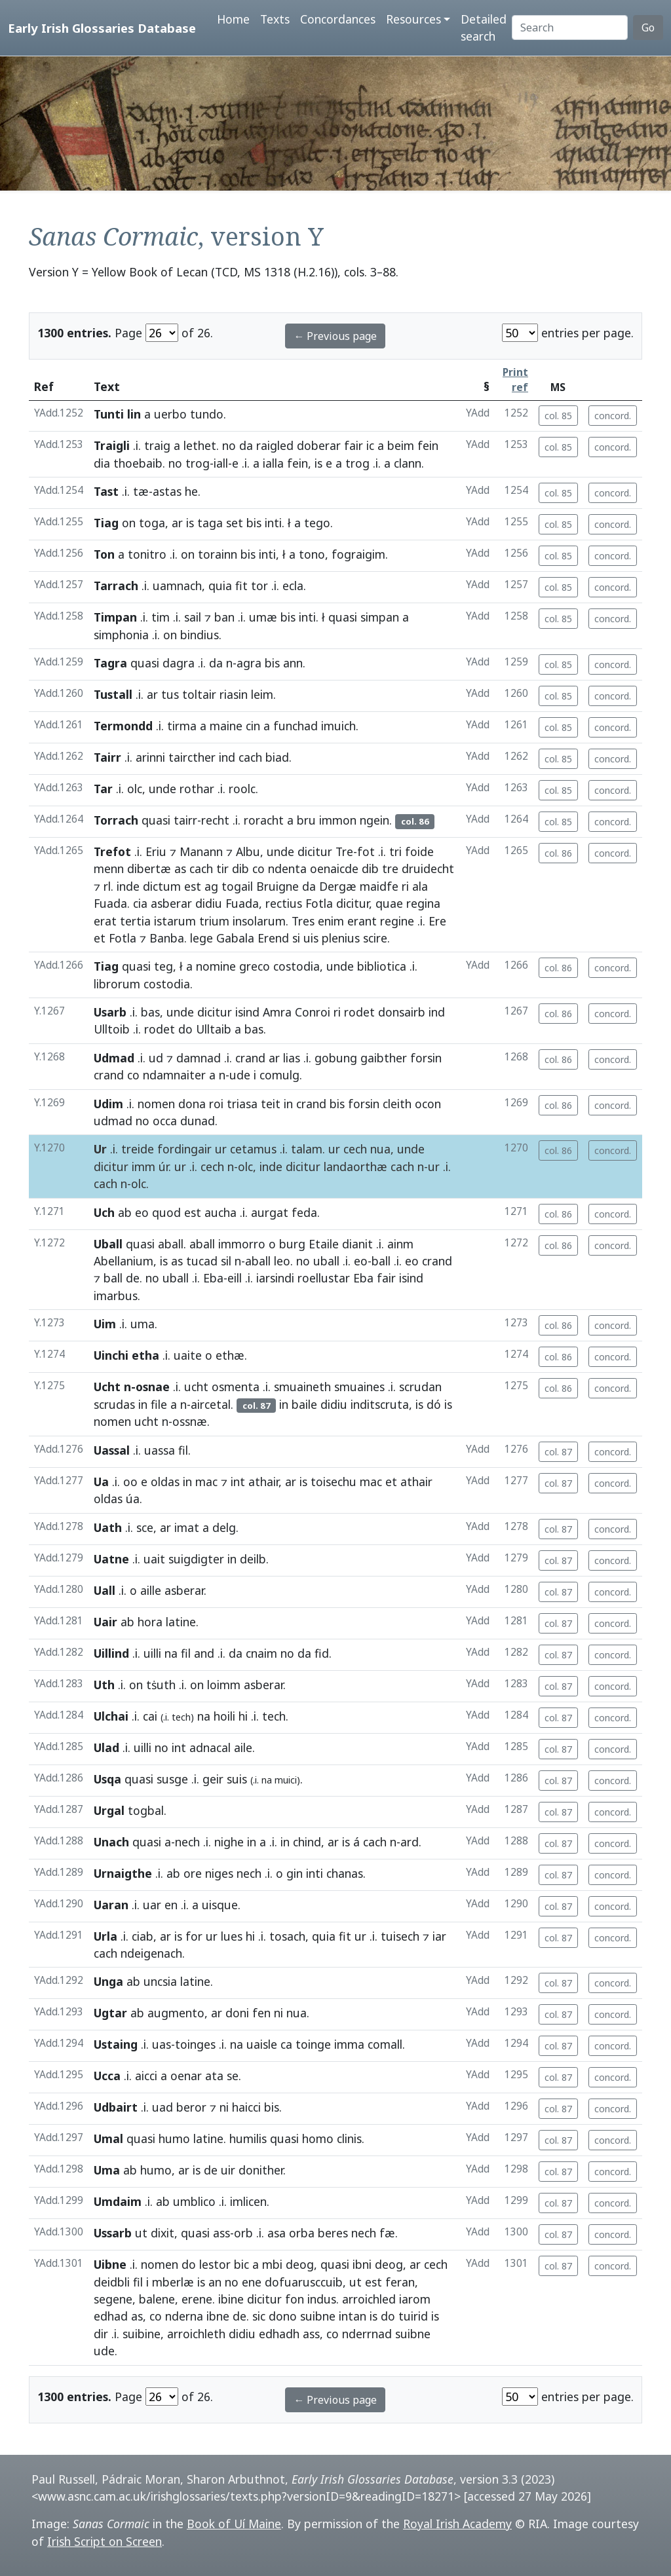  I want to click on set, so click(234, 523).